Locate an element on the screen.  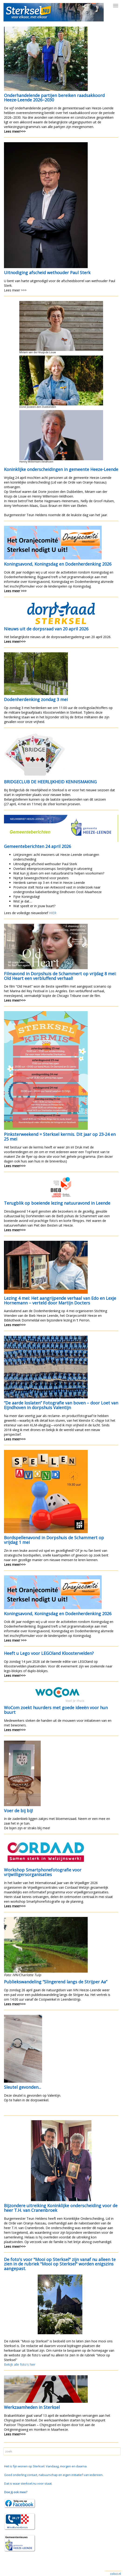
Bekijk alle foto's hier is located at coordinates (19, 2364).